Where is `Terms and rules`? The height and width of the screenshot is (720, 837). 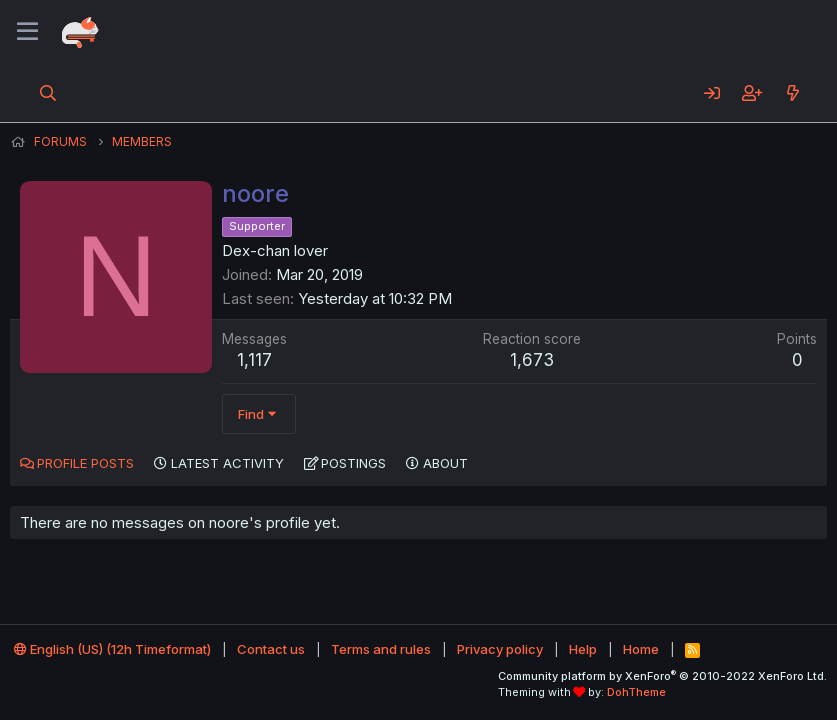 Terms and rules is located at coordinates (381, 649).